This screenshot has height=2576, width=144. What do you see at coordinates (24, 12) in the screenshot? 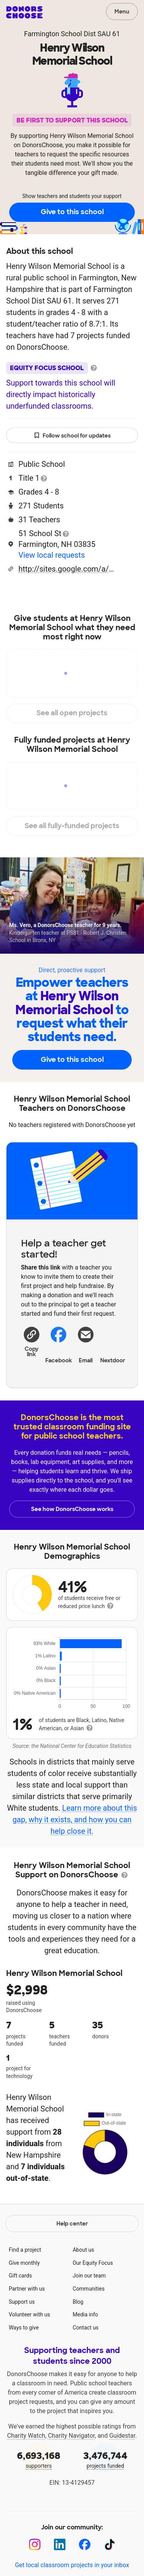
I see `DonorsChoose` at bounding box center [24, 12].